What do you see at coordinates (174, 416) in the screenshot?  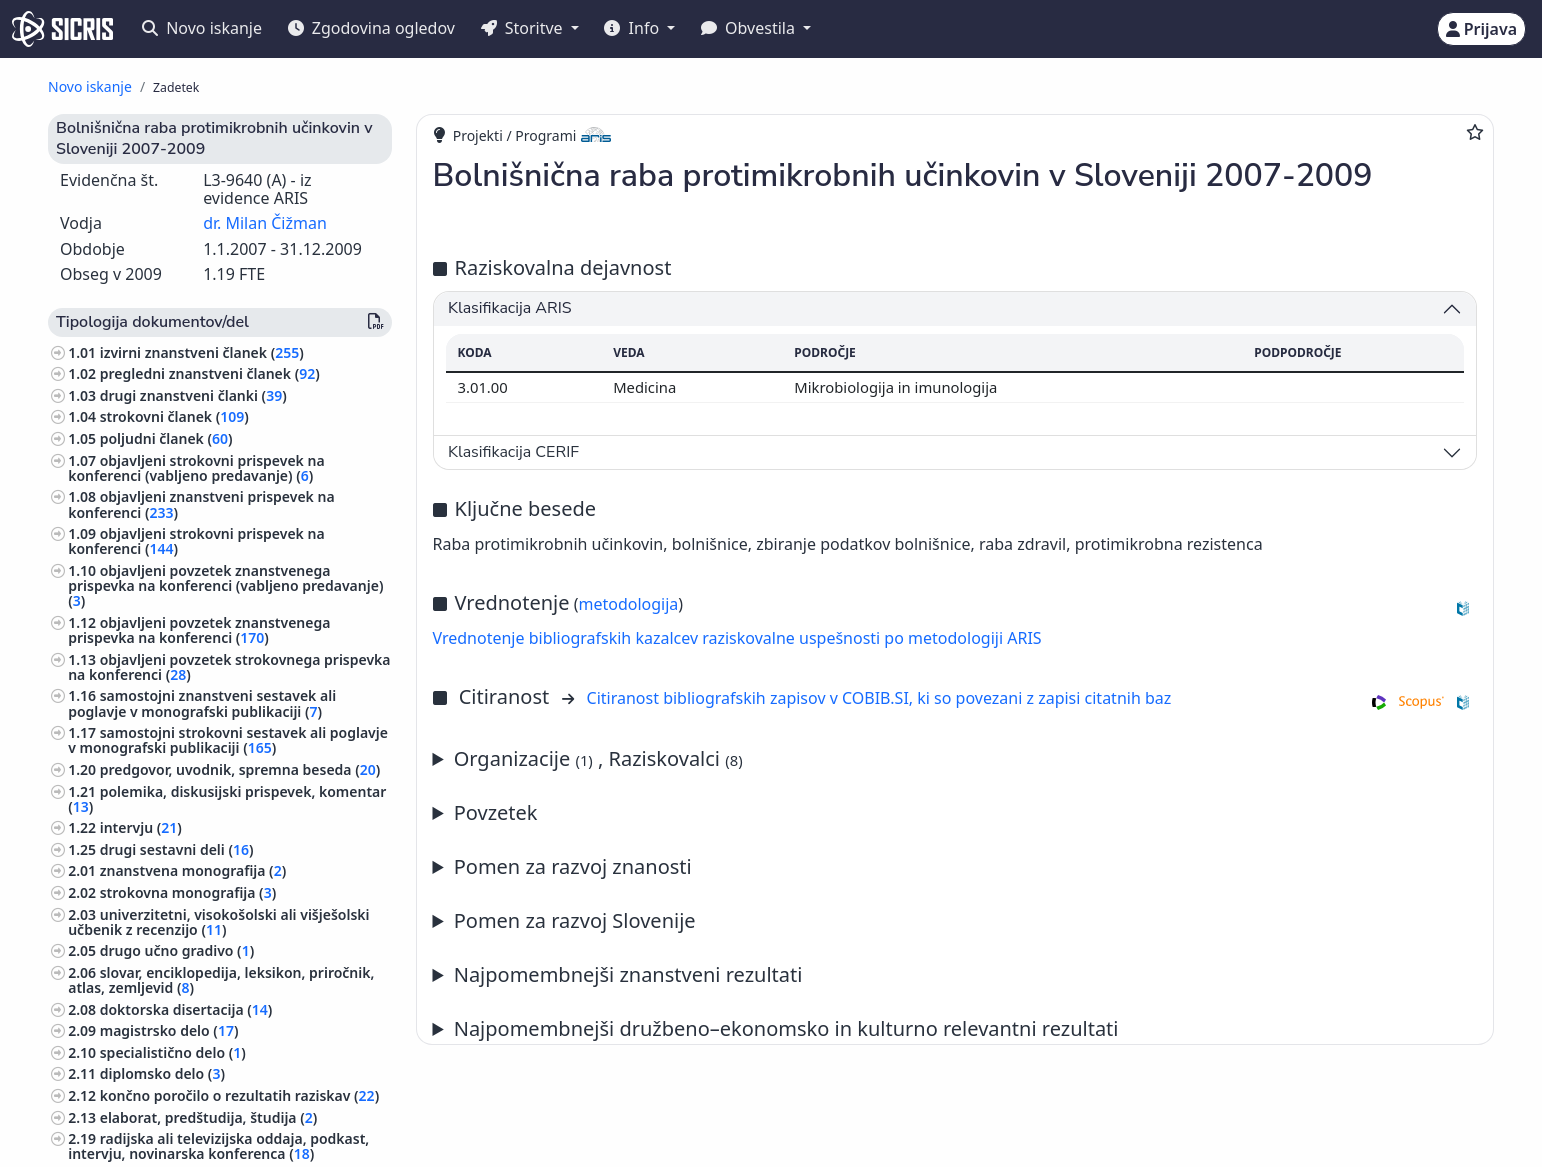 I see `strokovni članek ()` at bounding box center [174, 416].